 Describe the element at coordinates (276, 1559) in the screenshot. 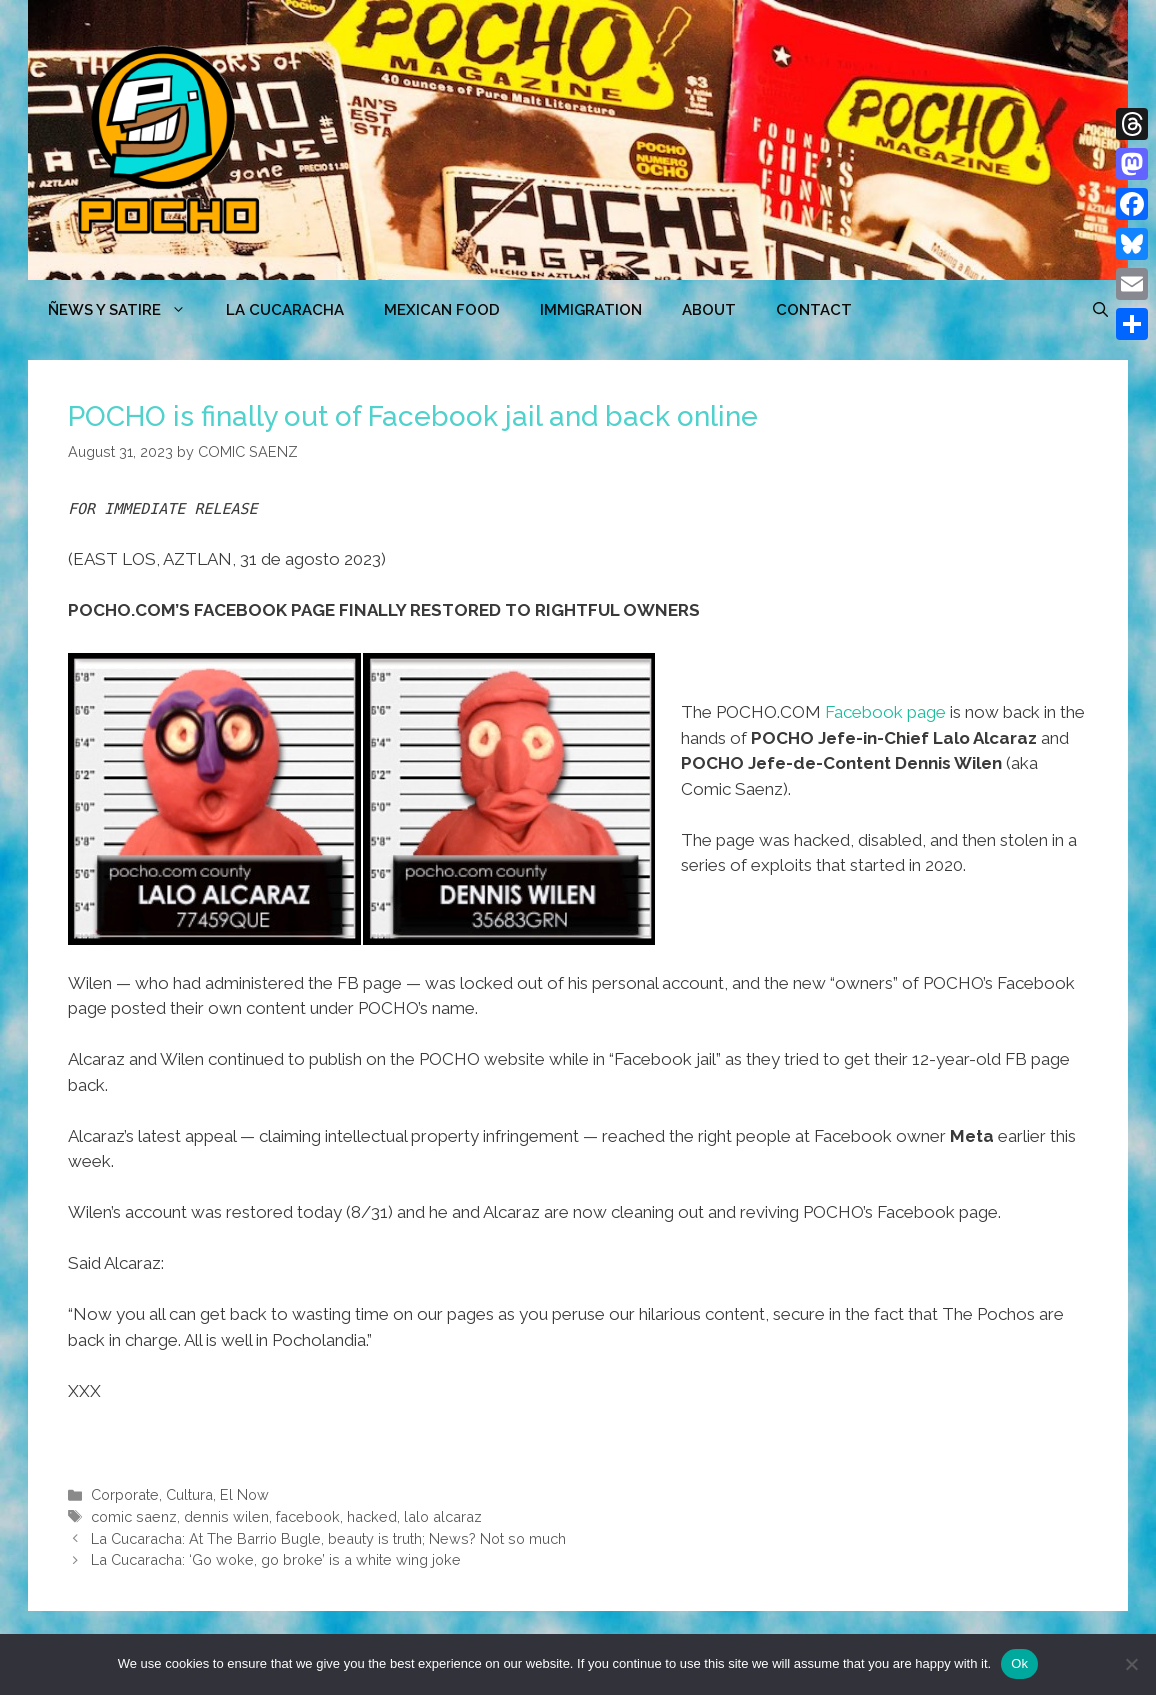

I see `La Cucaracha: ‘Go woke, go broke’ is a white wing joke` at that location.